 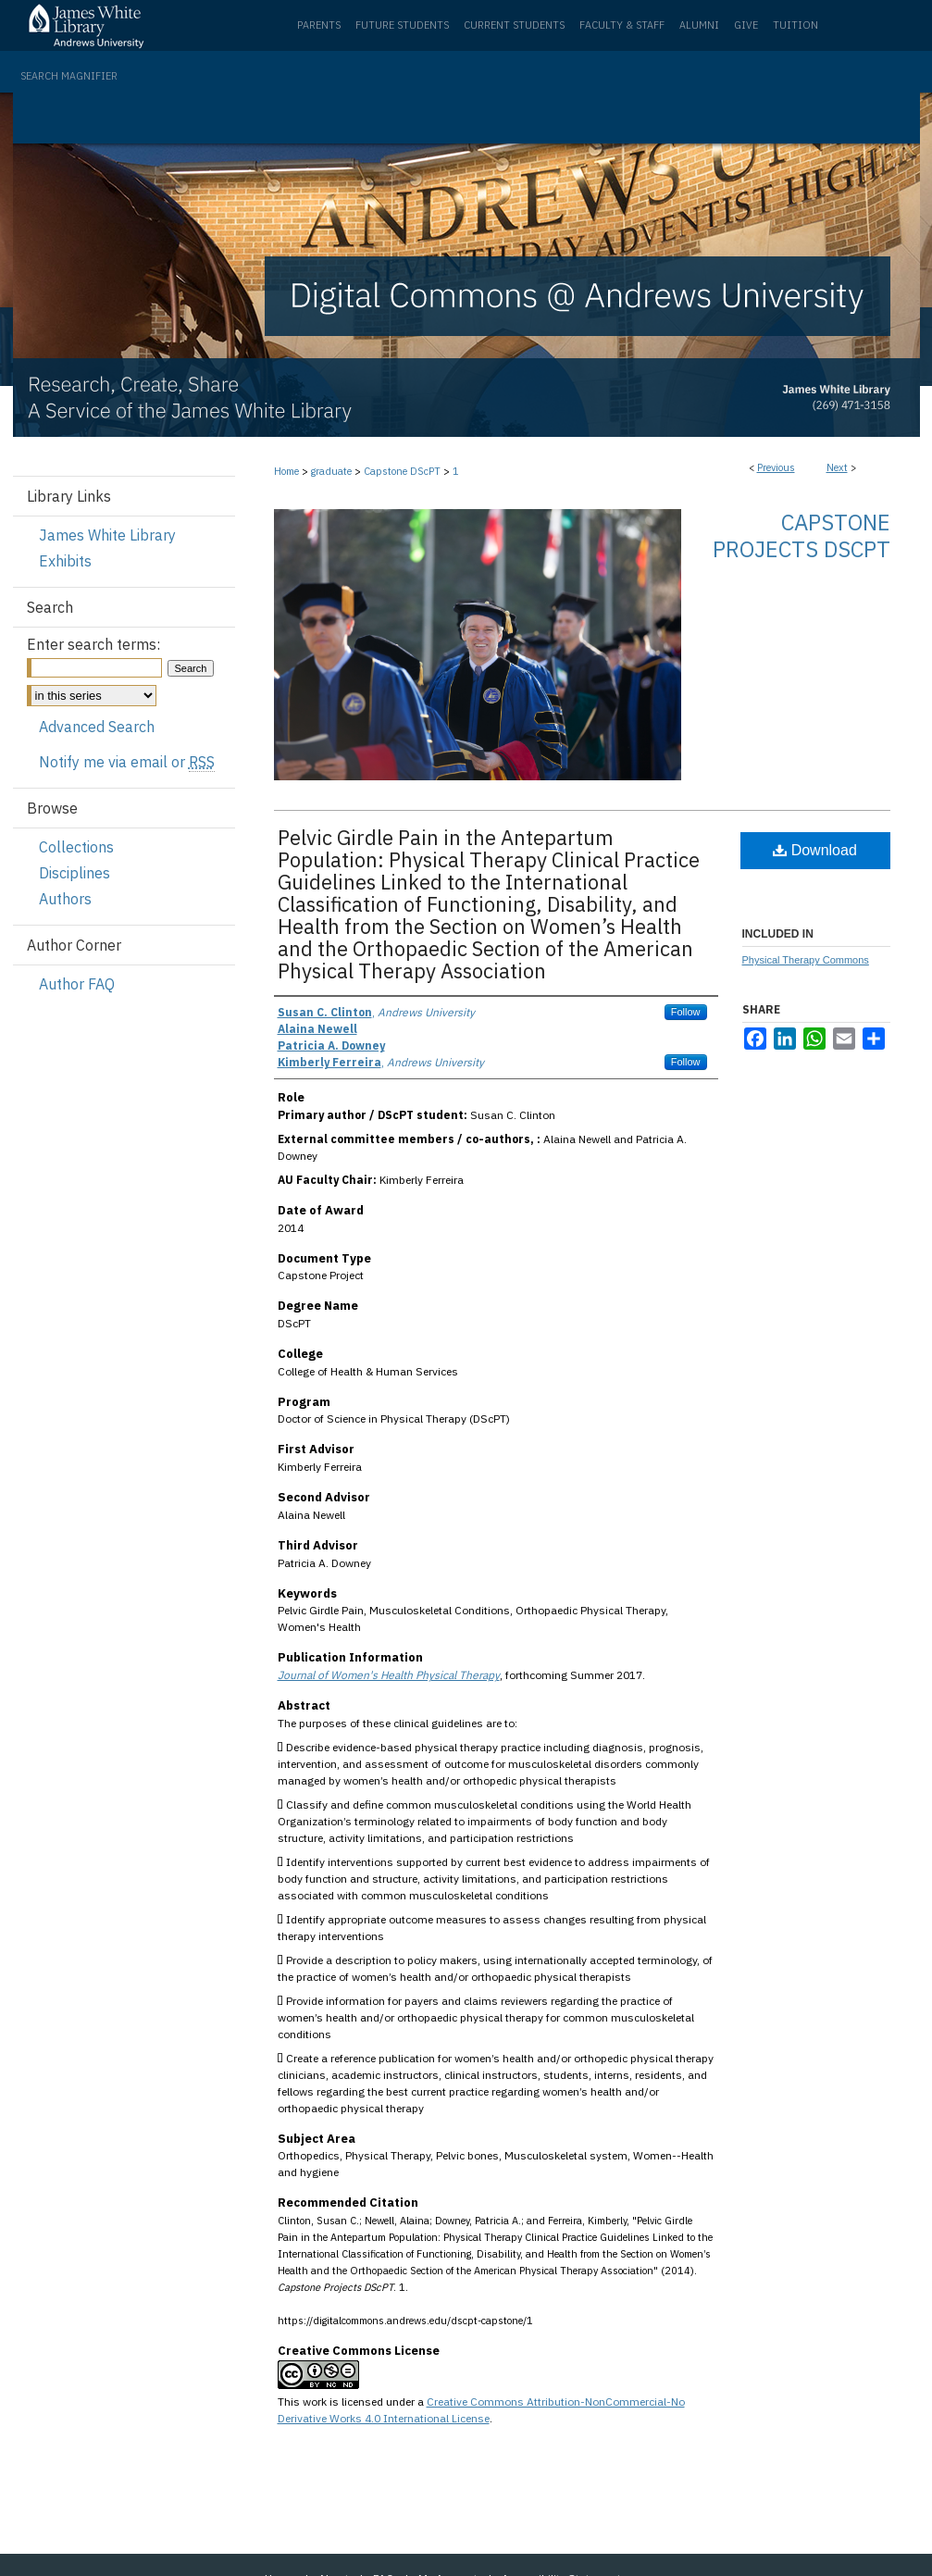 I want to click on Advanced Search, so click(x=97, y=726).